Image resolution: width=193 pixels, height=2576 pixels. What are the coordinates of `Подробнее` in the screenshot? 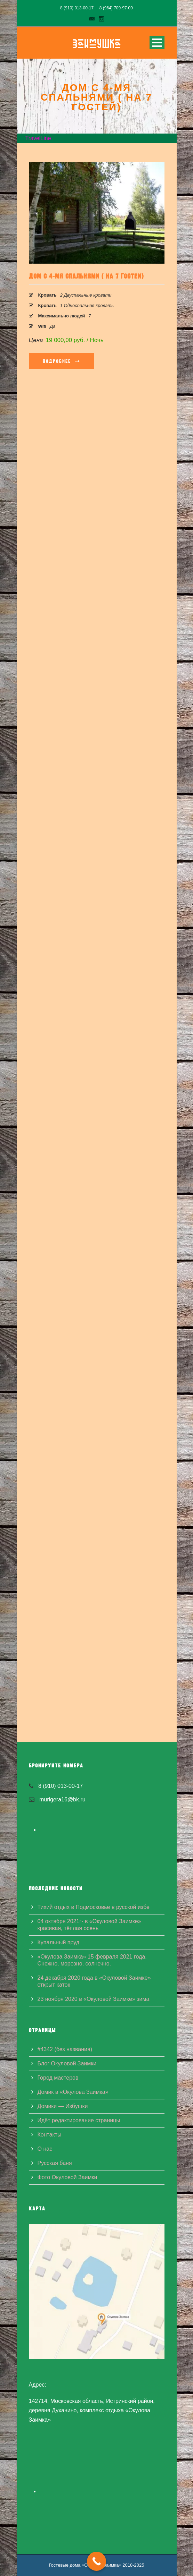 It's located at (61, 361).